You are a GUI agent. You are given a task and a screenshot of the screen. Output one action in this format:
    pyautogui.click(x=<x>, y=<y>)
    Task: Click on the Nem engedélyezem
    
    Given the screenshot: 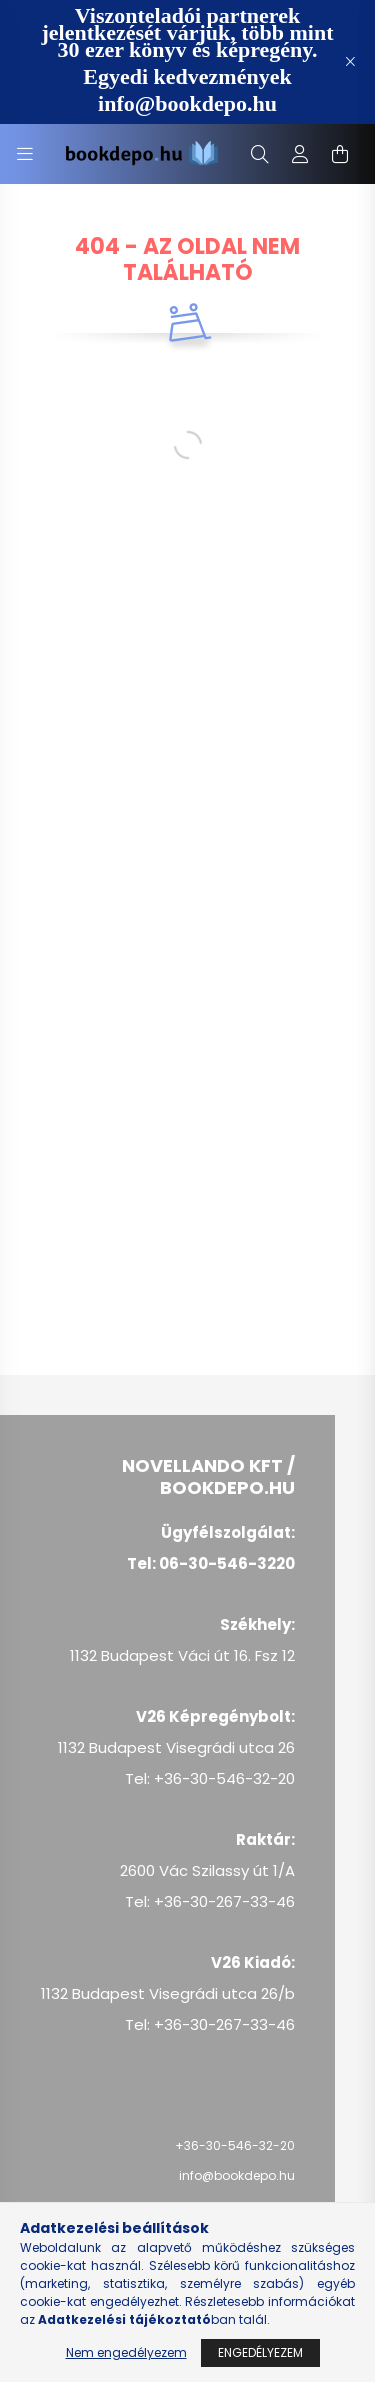 What is the action you would take?
    pyautogui.click(x=126, y=2352)
    